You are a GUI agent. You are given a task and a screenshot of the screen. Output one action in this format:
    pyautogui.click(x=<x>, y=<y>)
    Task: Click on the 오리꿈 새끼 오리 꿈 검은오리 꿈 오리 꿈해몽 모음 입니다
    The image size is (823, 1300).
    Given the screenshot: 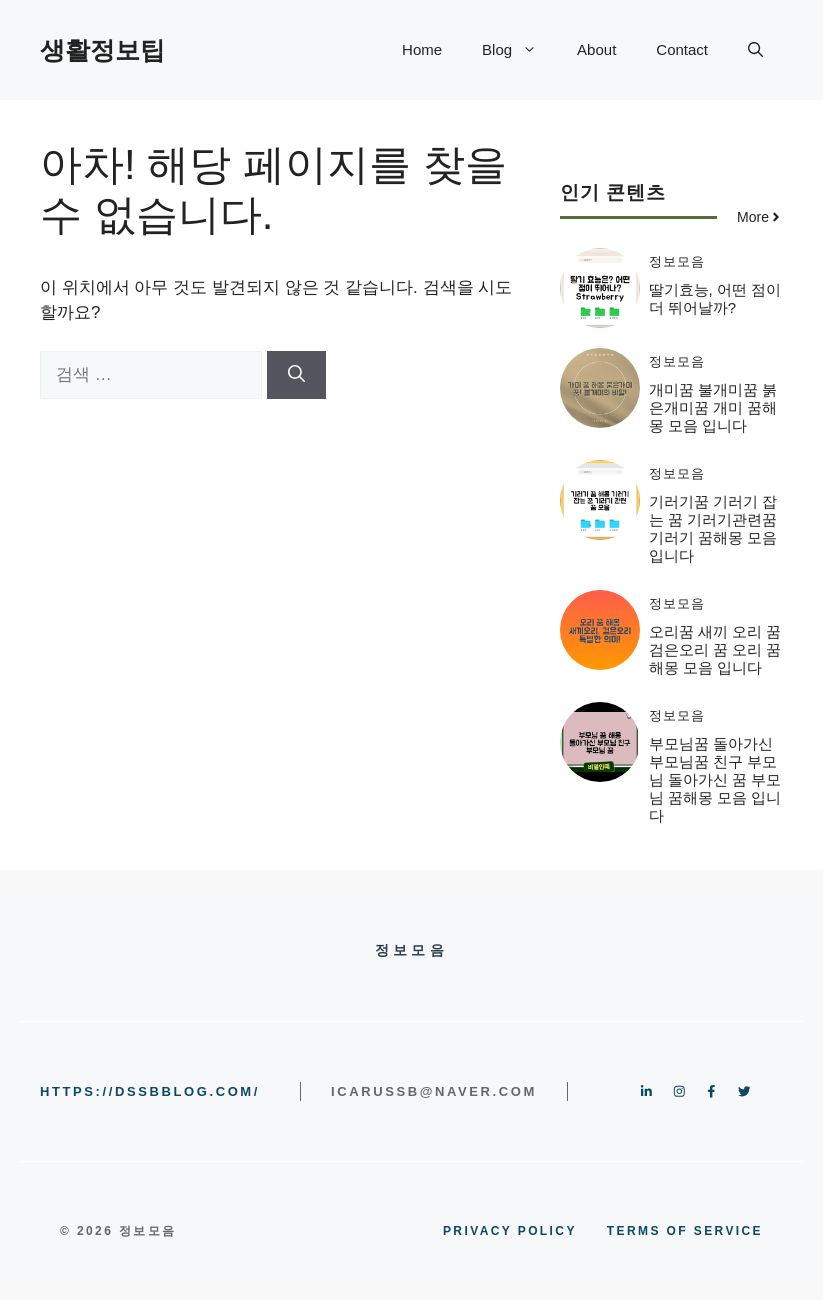 What is the action you would take?
    pyautogui.click(x=715, y=649)
    